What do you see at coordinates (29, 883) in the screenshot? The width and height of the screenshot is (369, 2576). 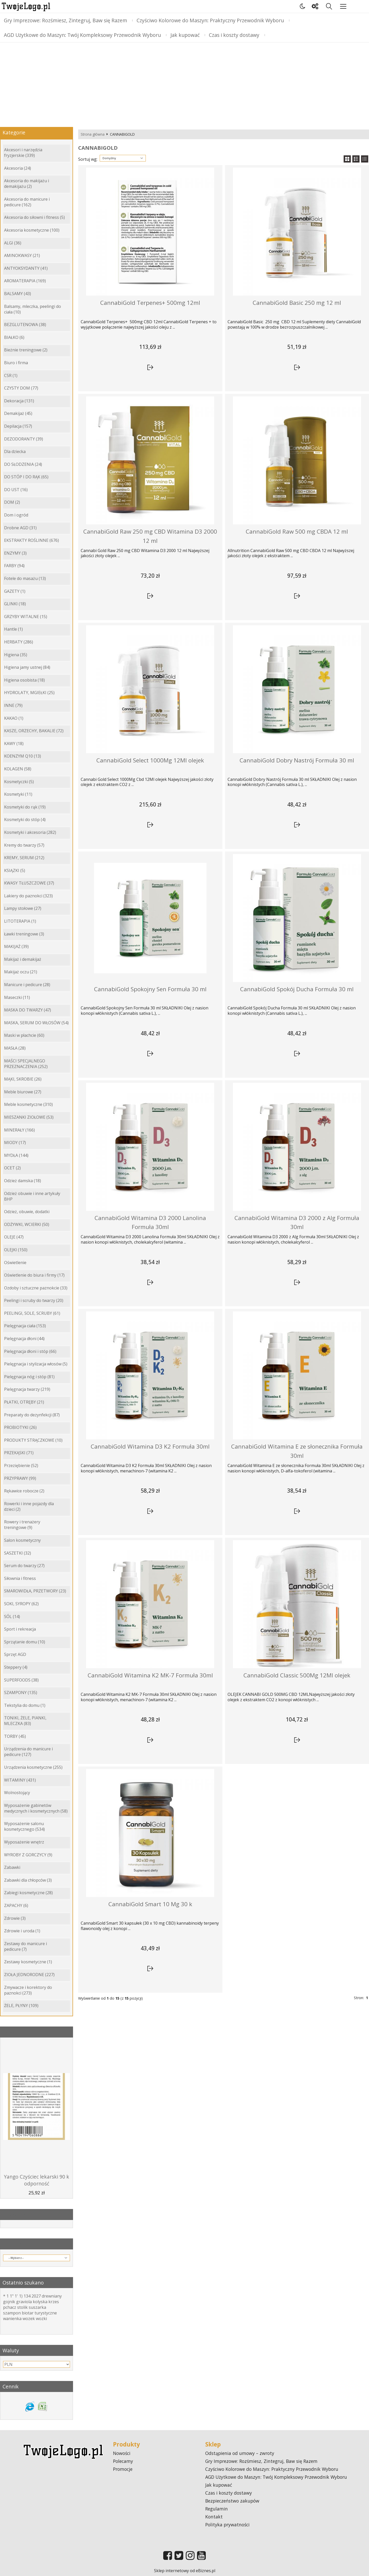 I see `KWASY TŁUSZCZOWE (37)` at bounding box center [29, 883].